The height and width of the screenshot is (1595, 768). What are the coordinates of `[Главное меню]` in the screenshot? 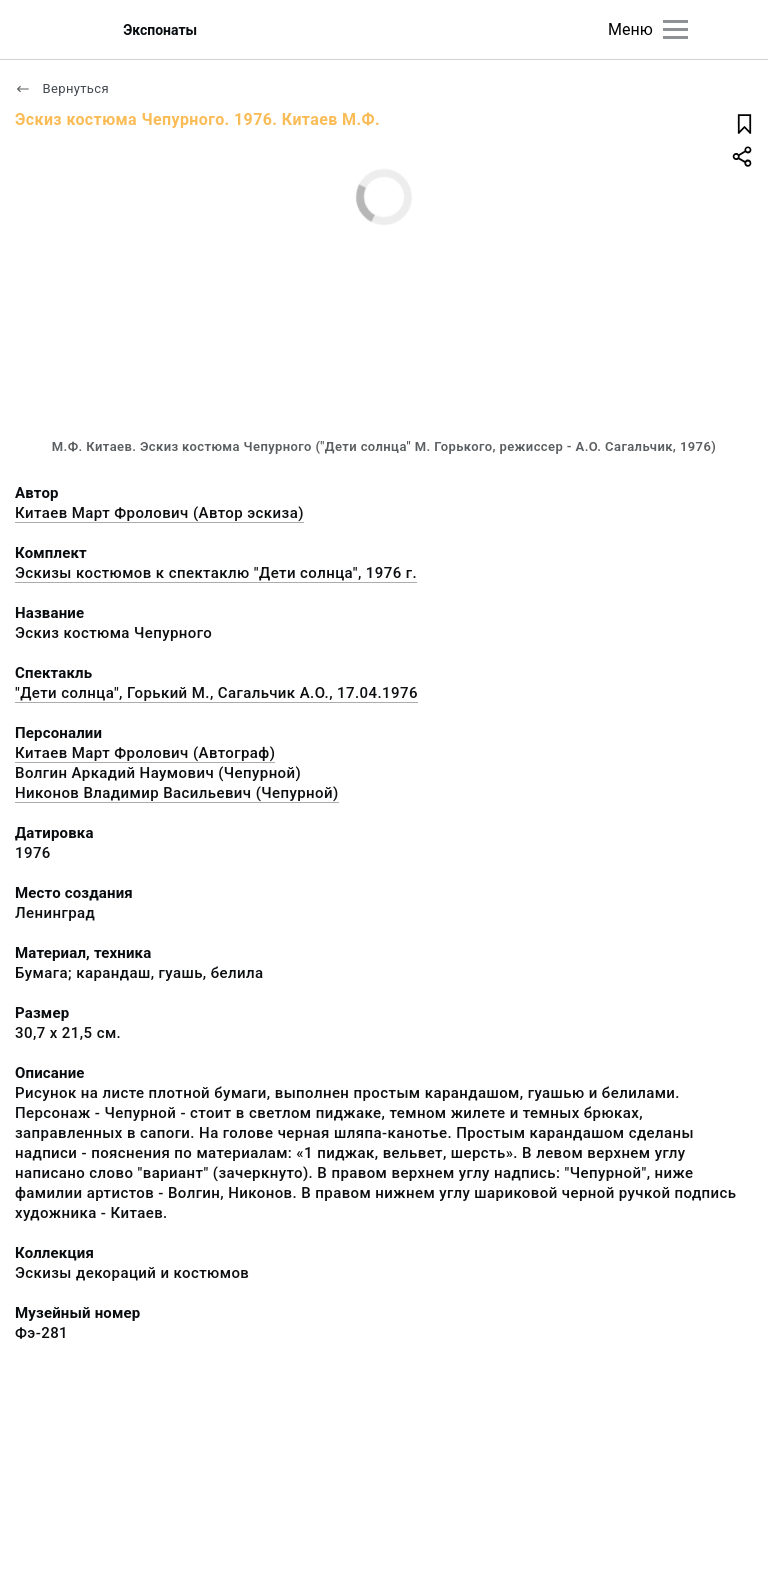 It's located at (675, 29).